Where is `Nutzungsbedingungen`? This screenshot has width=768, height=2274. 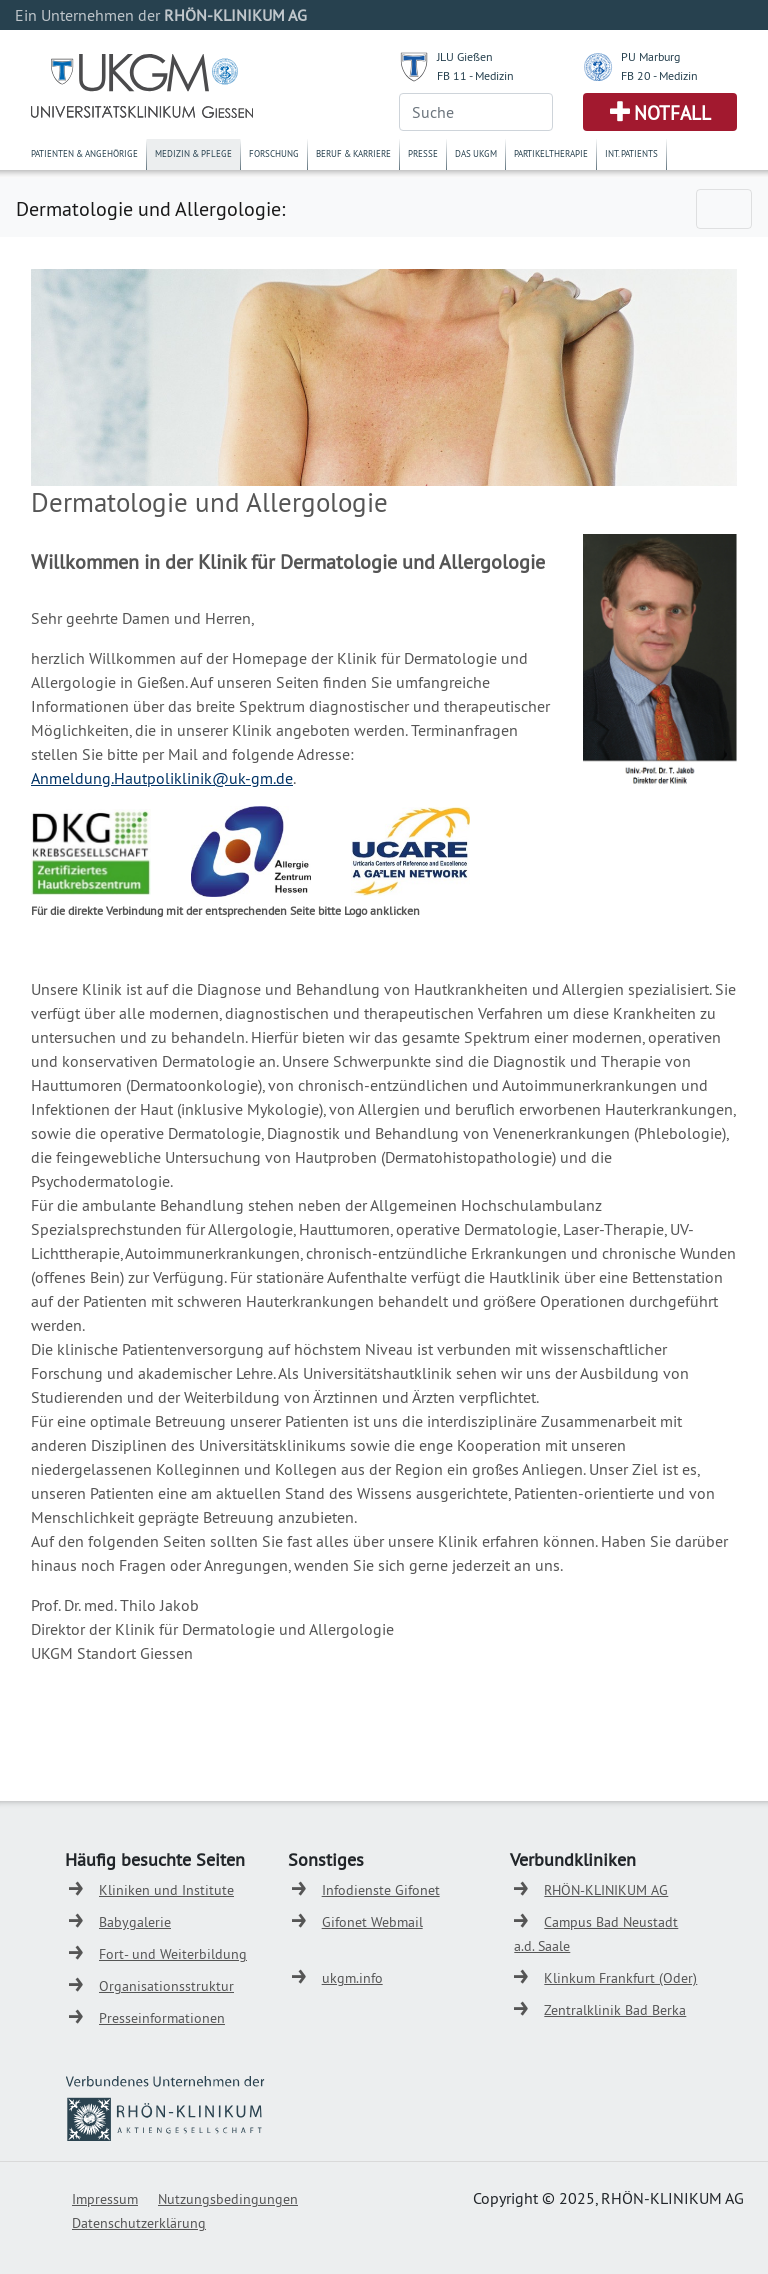
Nutzungsbedingungen is located at coordinates (228, 2199).